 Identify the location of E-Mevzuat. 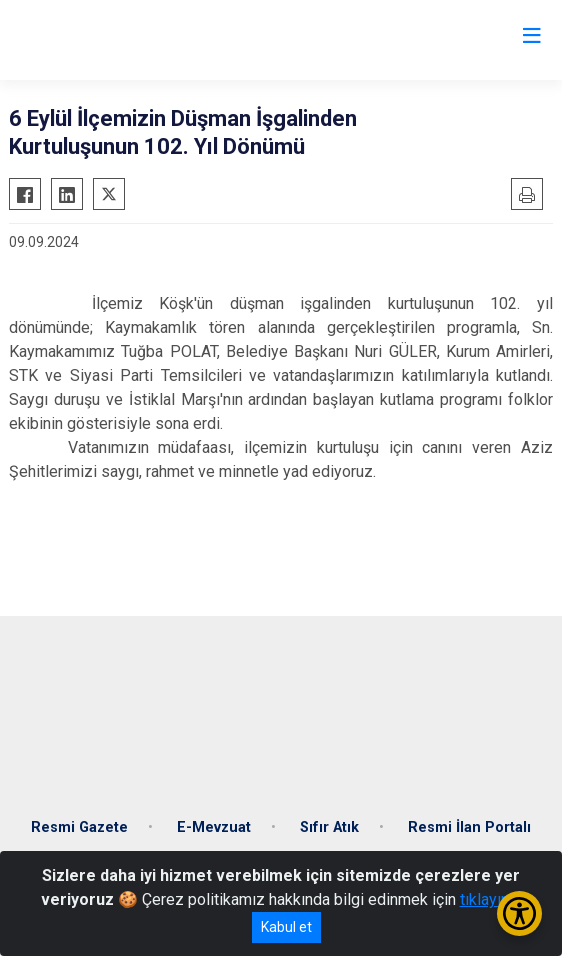
(214, 827).